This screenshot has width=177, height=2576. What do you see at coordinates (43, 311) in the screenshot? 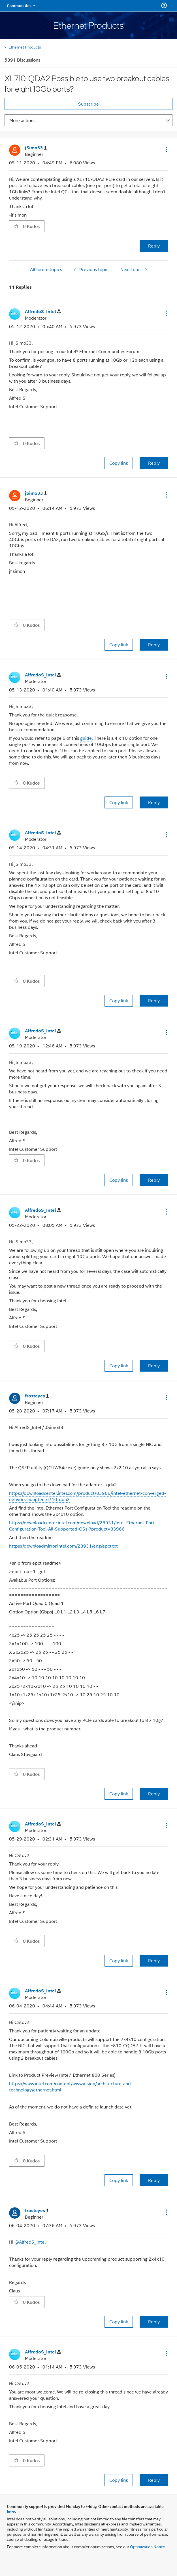
I see `[View Profile of AlfredoS_Intel]` at bounding box center [43, 311].